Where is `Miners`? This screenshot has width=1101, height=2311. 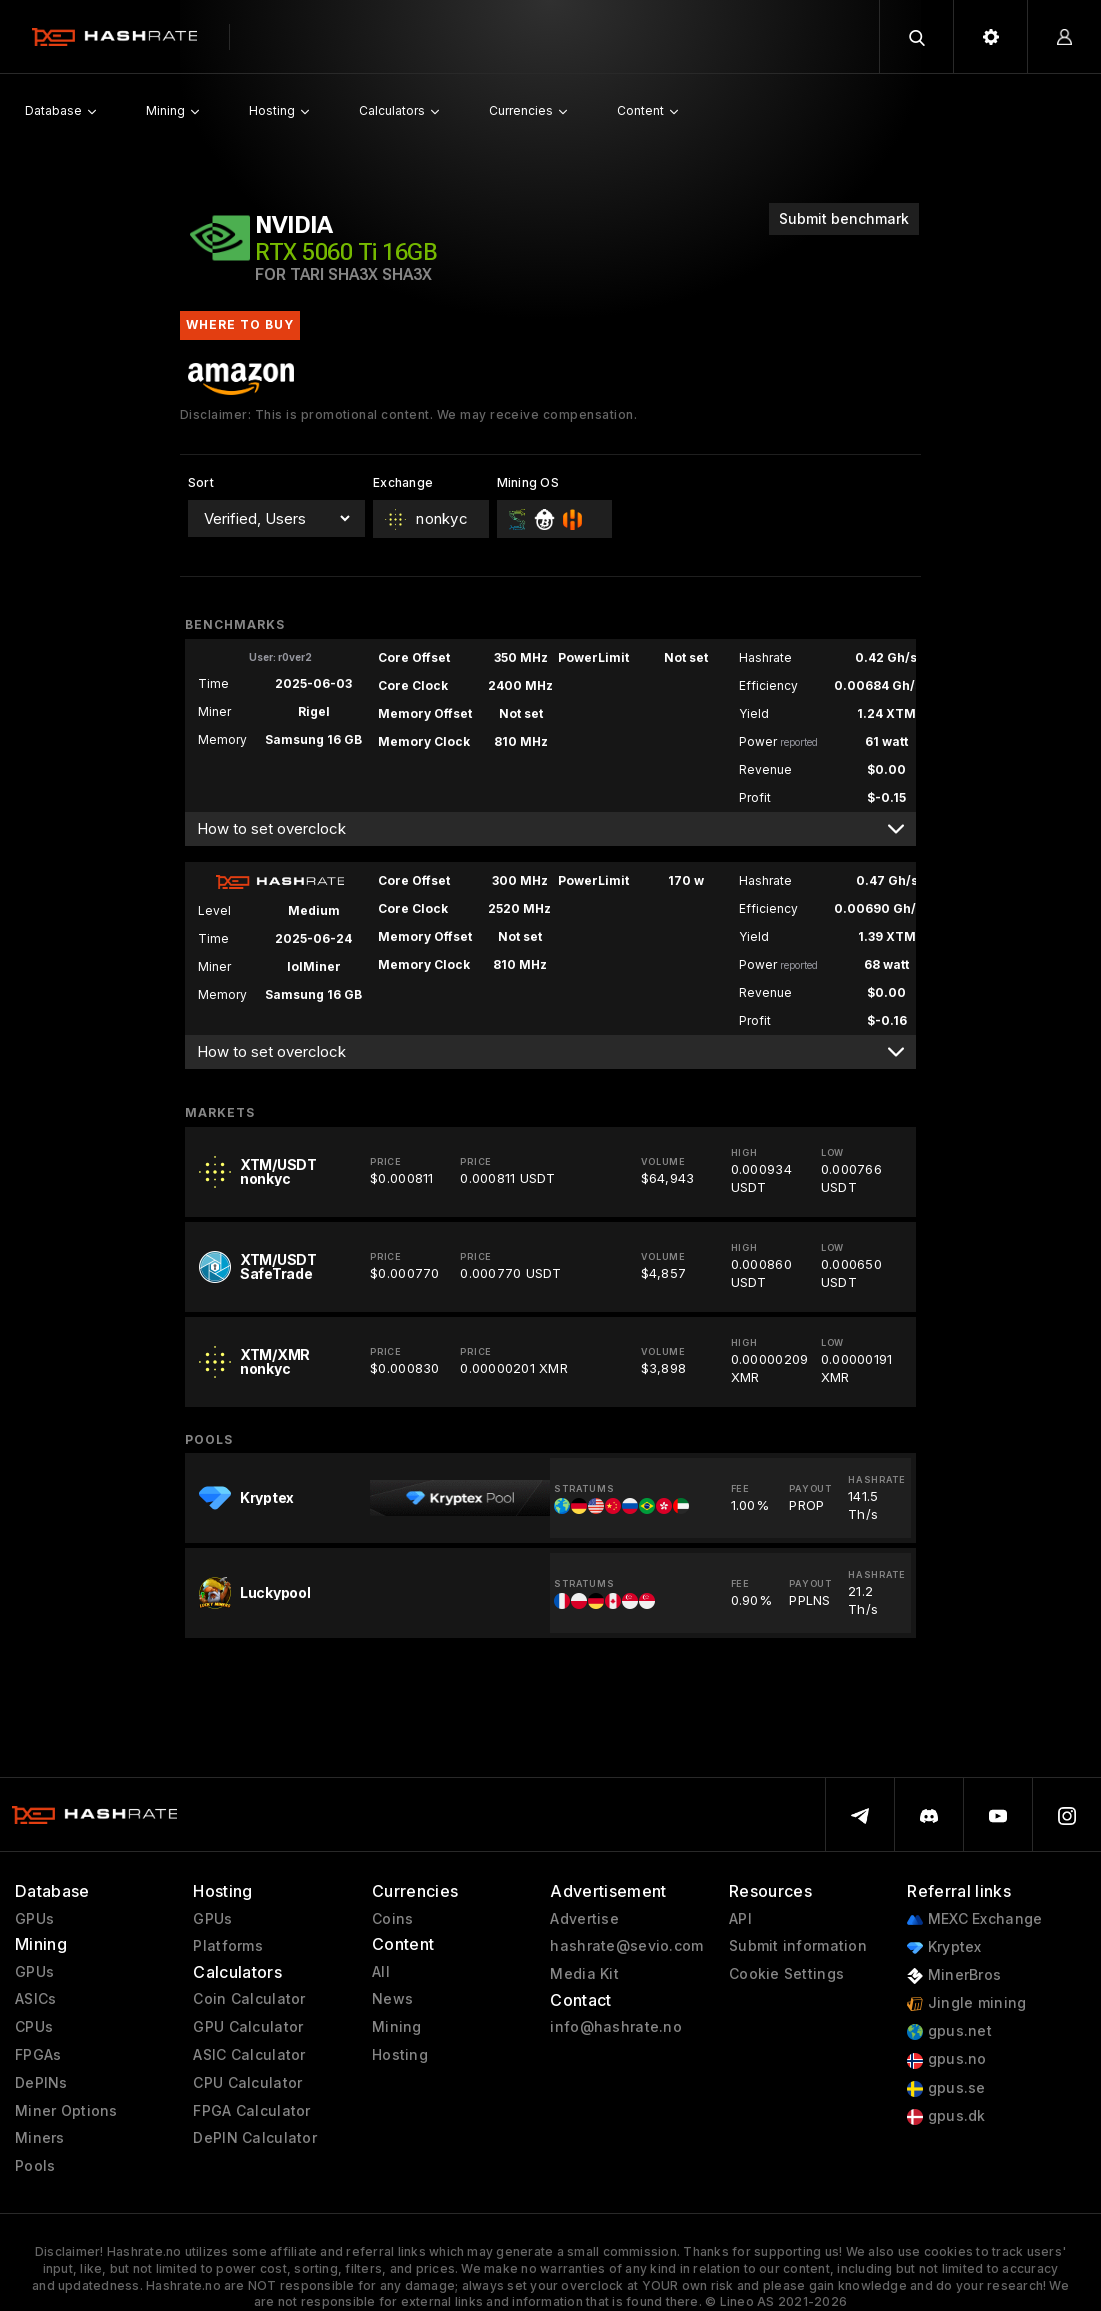
Miners is located at coordinates (40, 2138).